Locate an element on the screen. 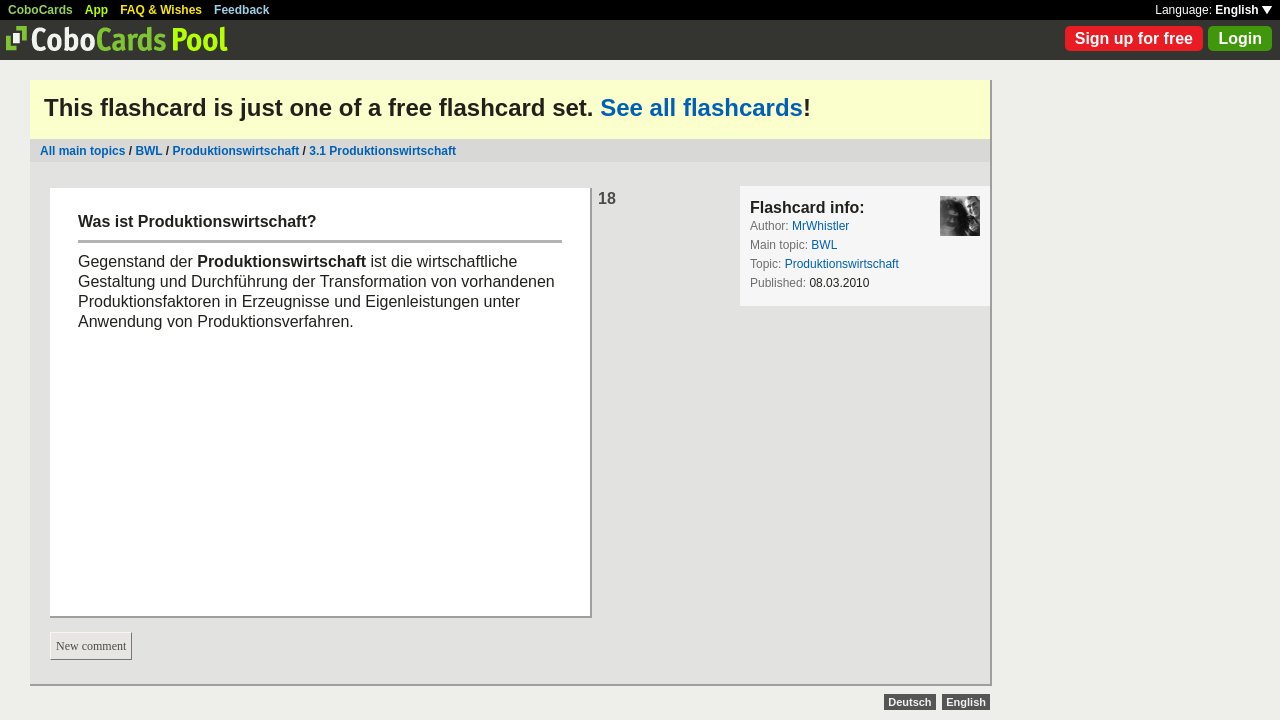 This screenshot has height=720, width=1280. Sign up for free is located at coordinates (1134, 38).